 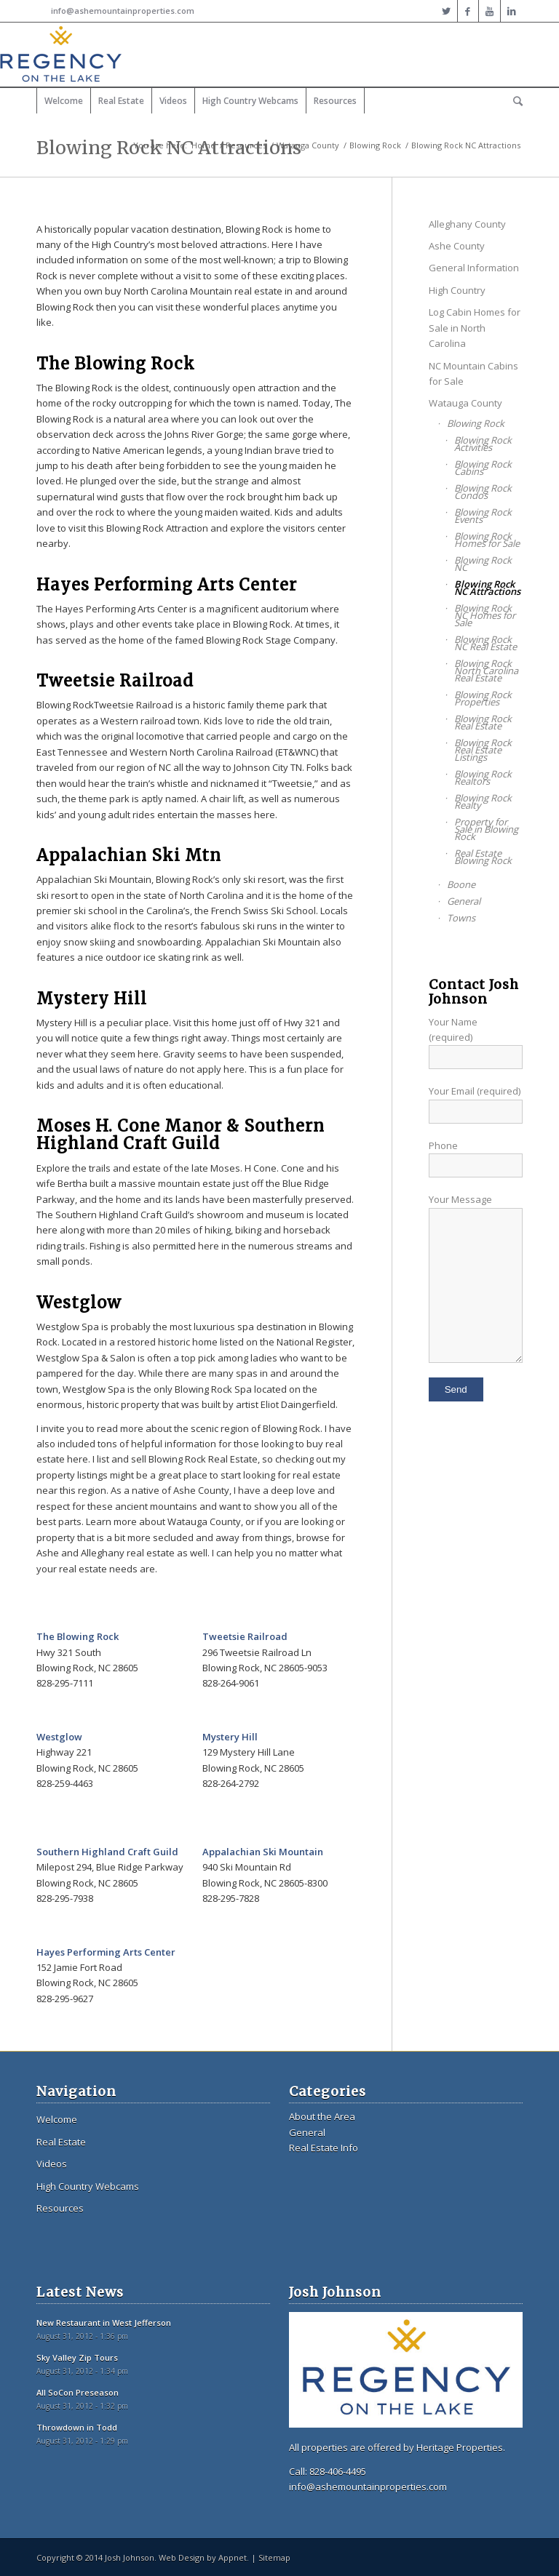 I want to click on Blowing Rock Real Estate, so click(x=483, y=722).